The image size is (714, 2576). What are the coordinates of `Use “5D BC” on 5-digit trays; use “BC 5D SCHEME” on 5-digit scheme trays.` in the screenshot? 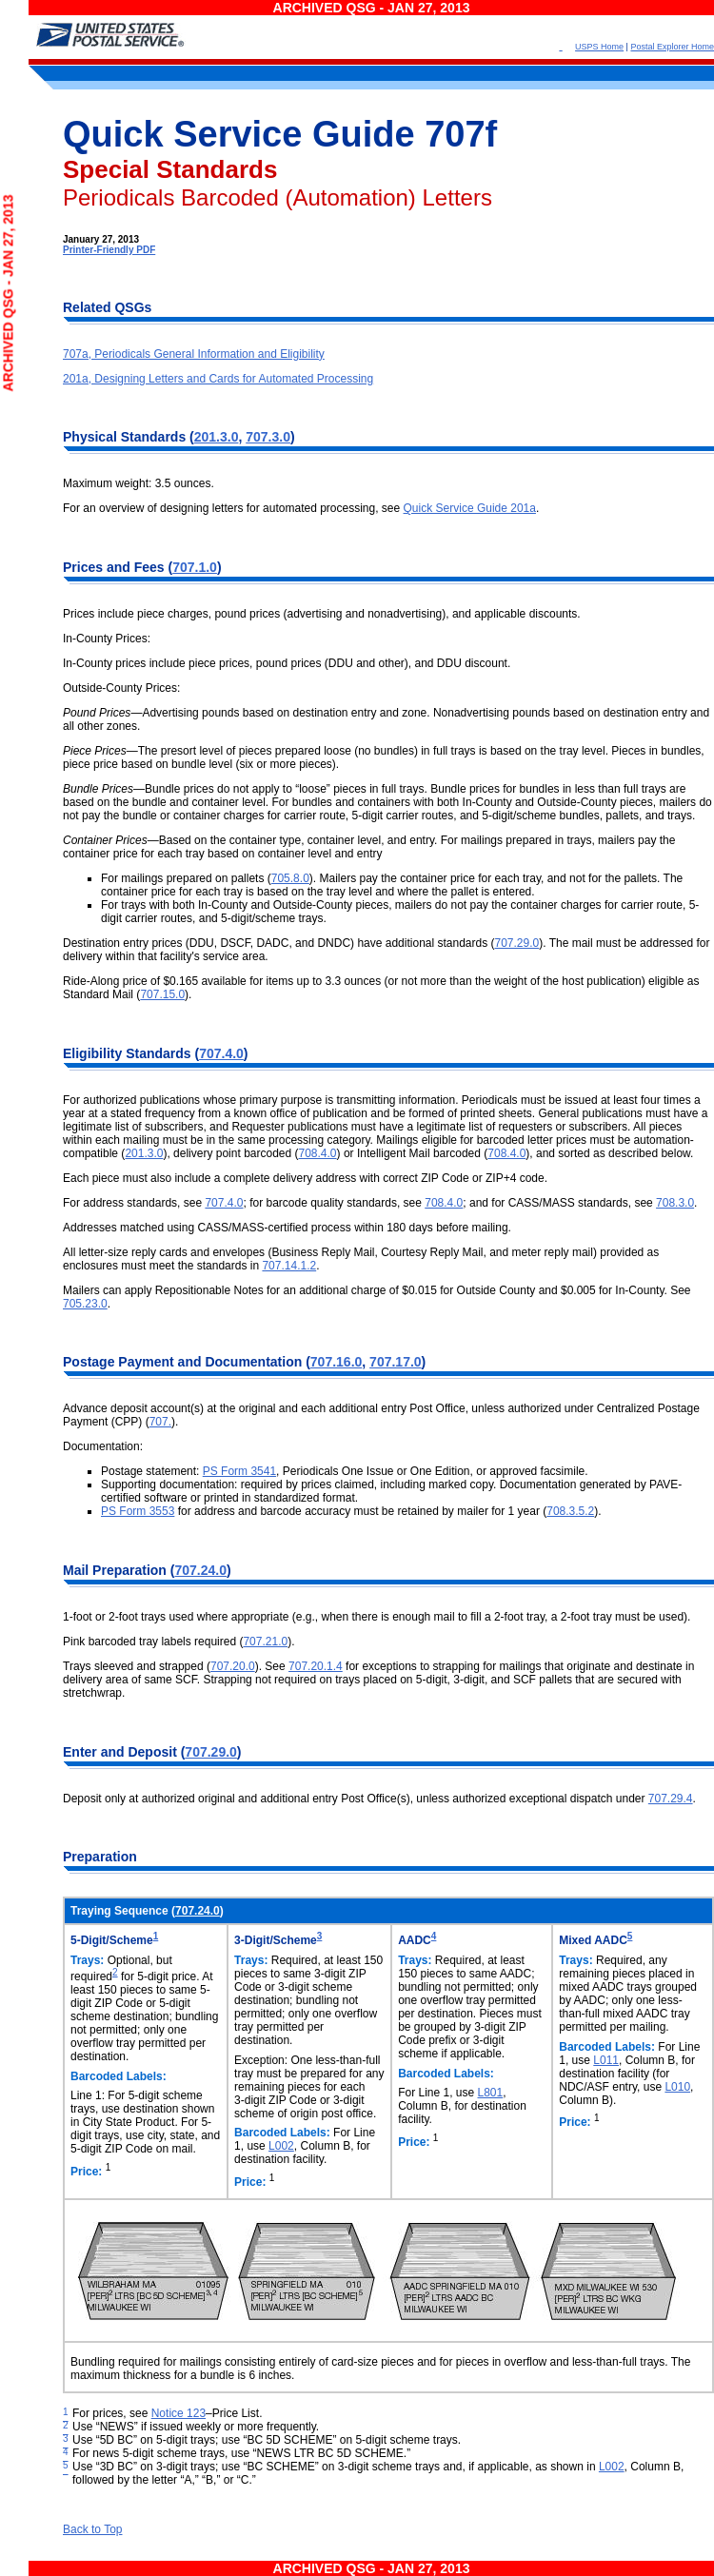 It's located at (266, 2440).